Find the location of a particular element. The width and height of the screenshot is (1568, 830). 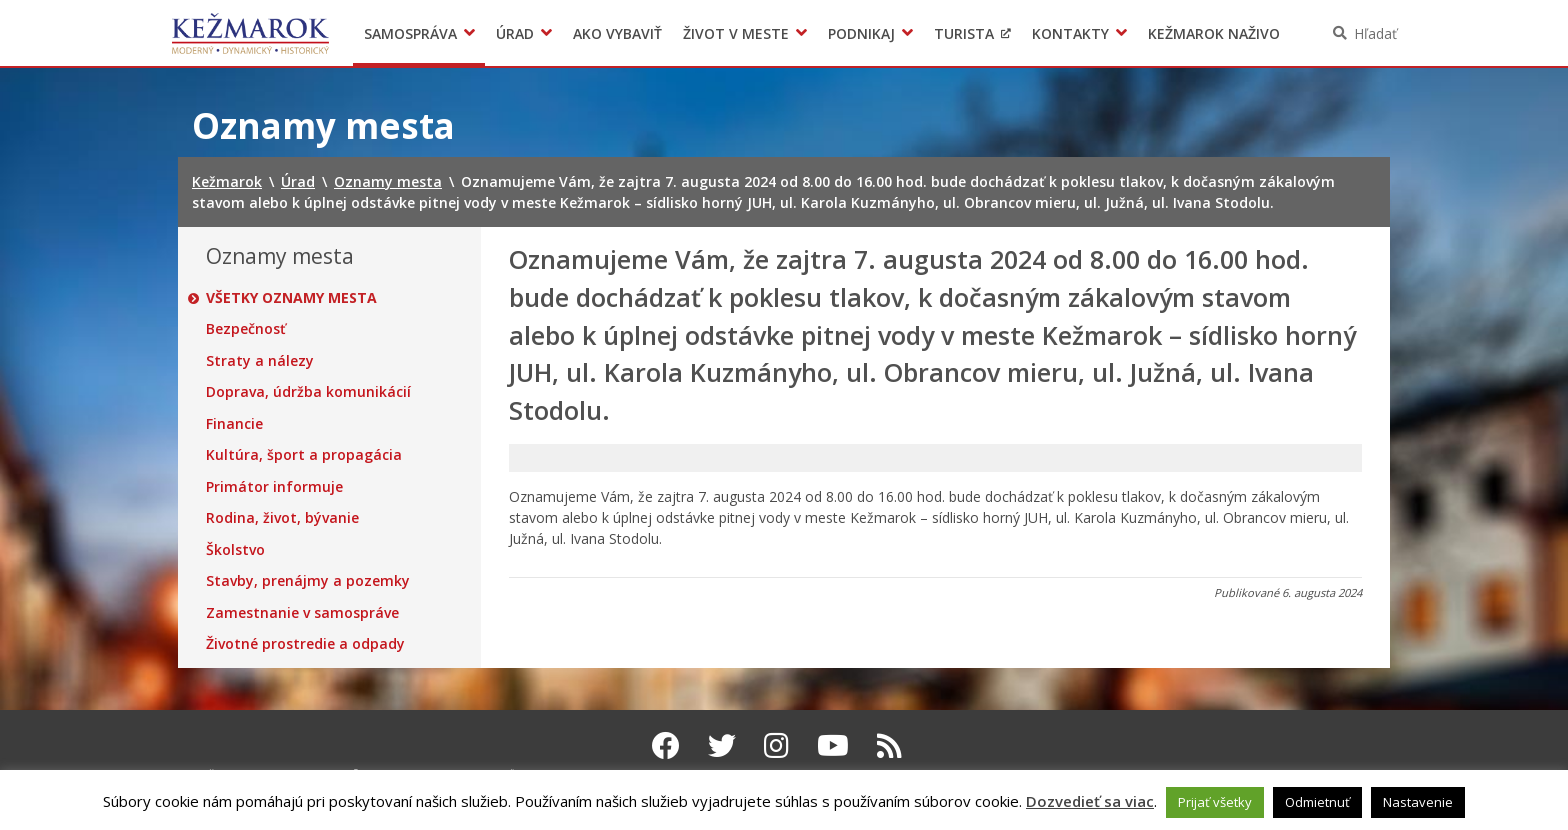

Životné prostredie a odpady is located at coordinates (305, 644).